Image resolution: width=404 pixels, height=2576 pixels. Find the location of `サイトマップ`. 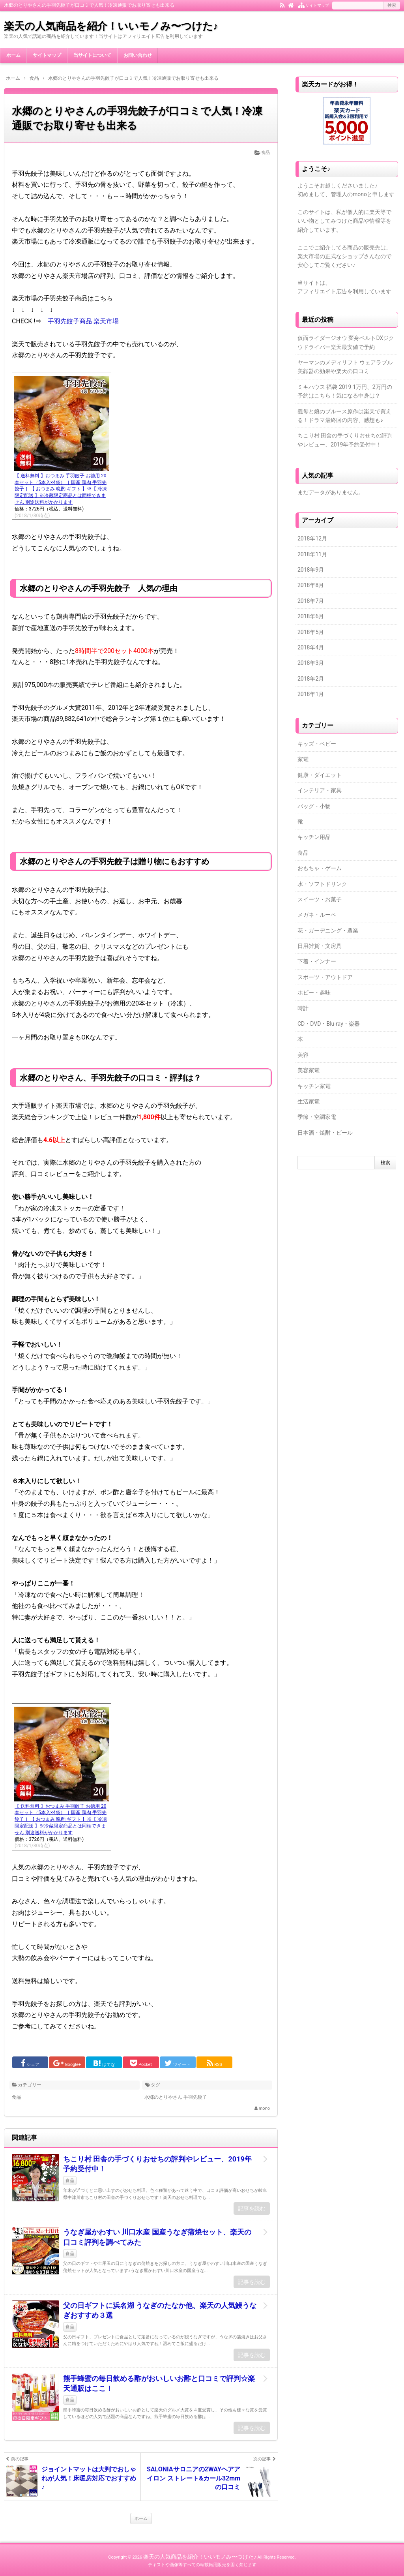

サイトマップ is located at coordinates (47, 55).